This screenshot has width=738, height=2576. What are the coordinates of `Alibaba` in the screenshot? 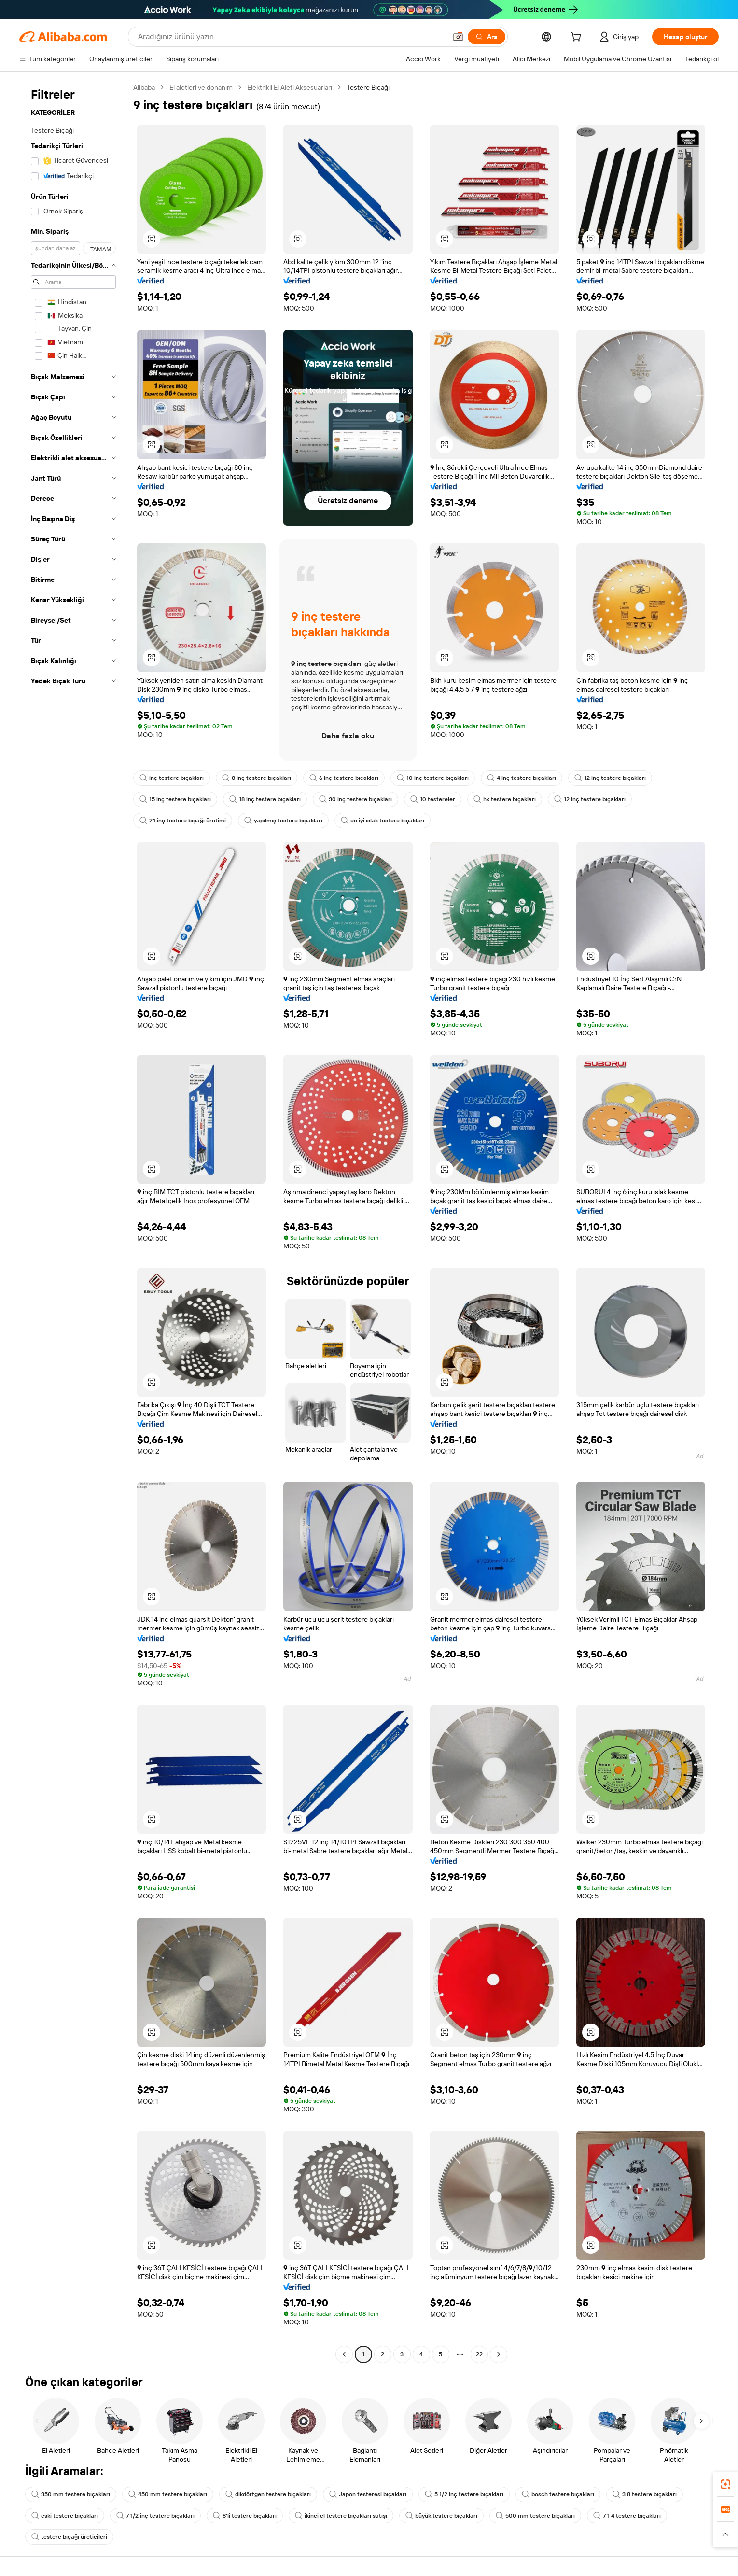 It's located at (144, 87).